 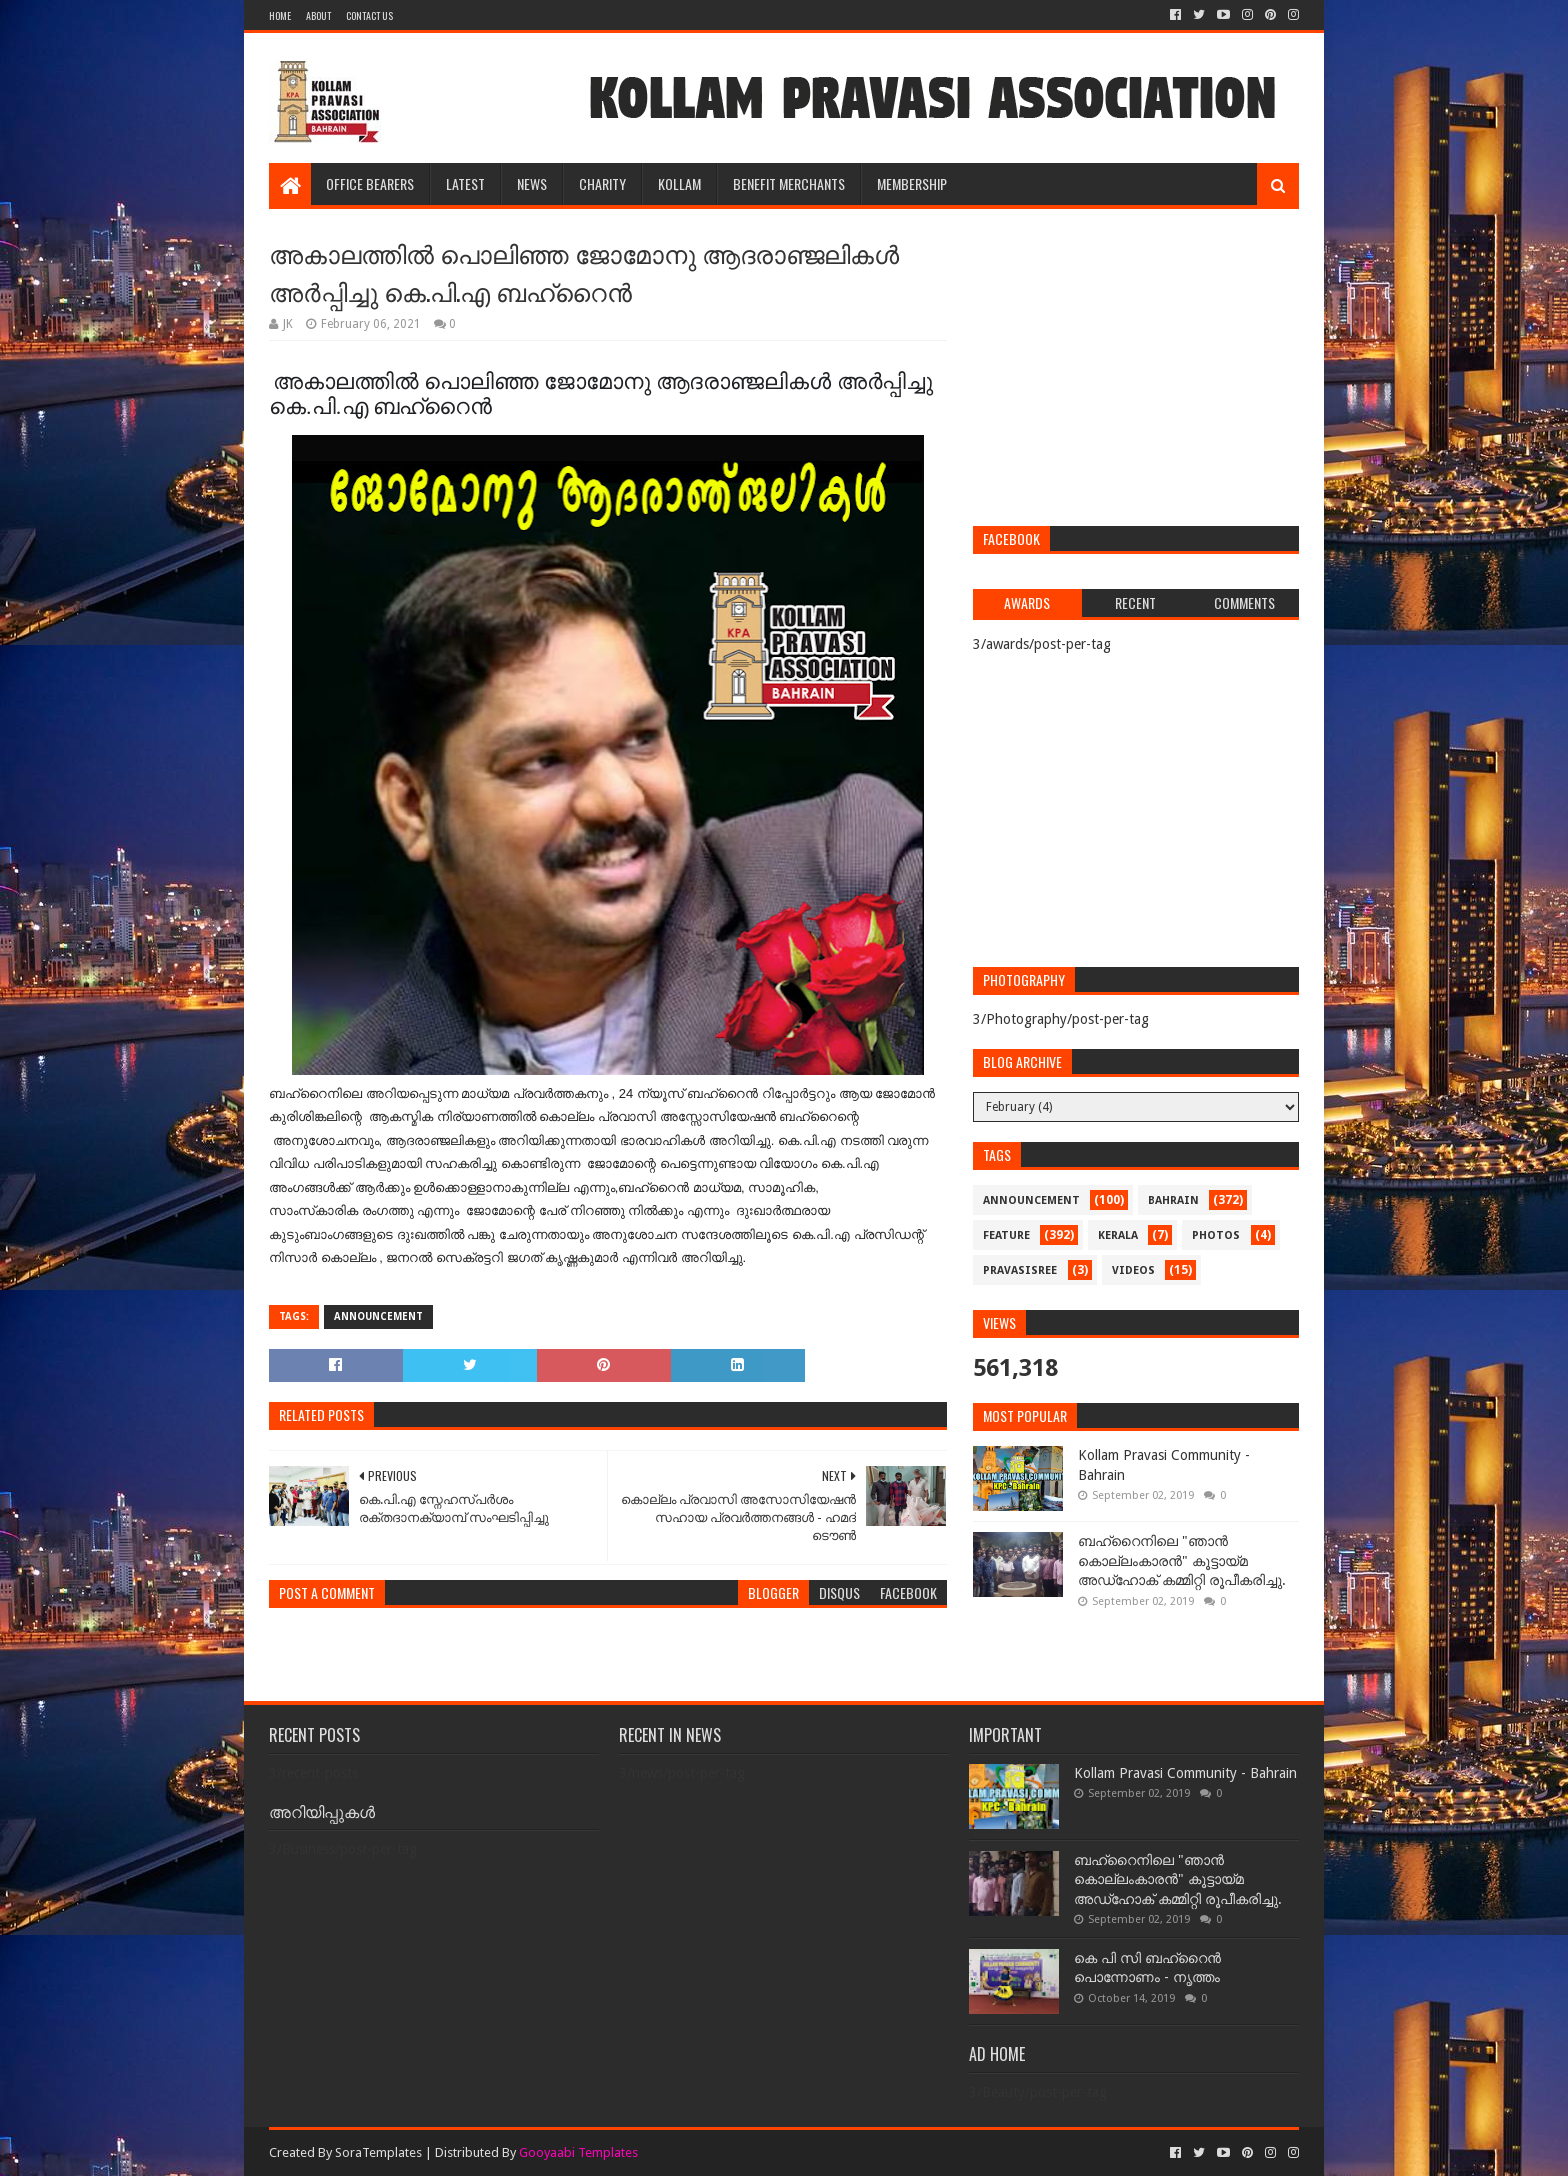 What do you see at coordinates (378, 1316) in the screenshot?
I see `announcement` at bounding box center [378, 1316].